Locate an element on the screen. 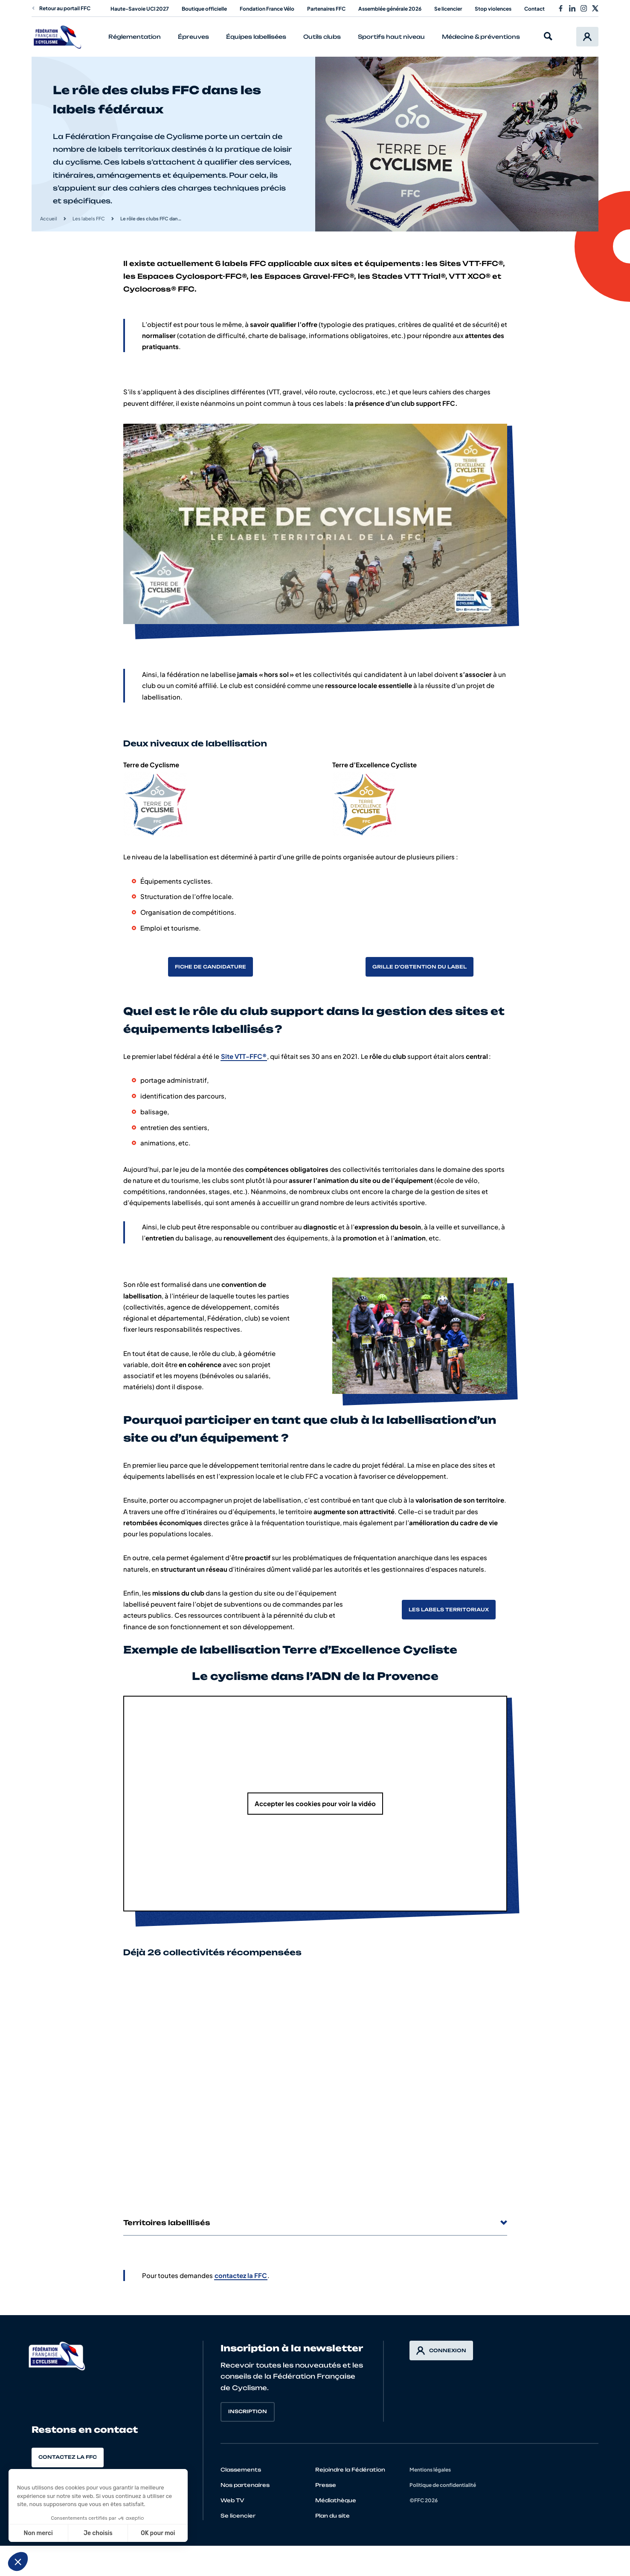 This screenshot has width=630, height=2576. Fiche de candidature is located at coordinates (210, 967).